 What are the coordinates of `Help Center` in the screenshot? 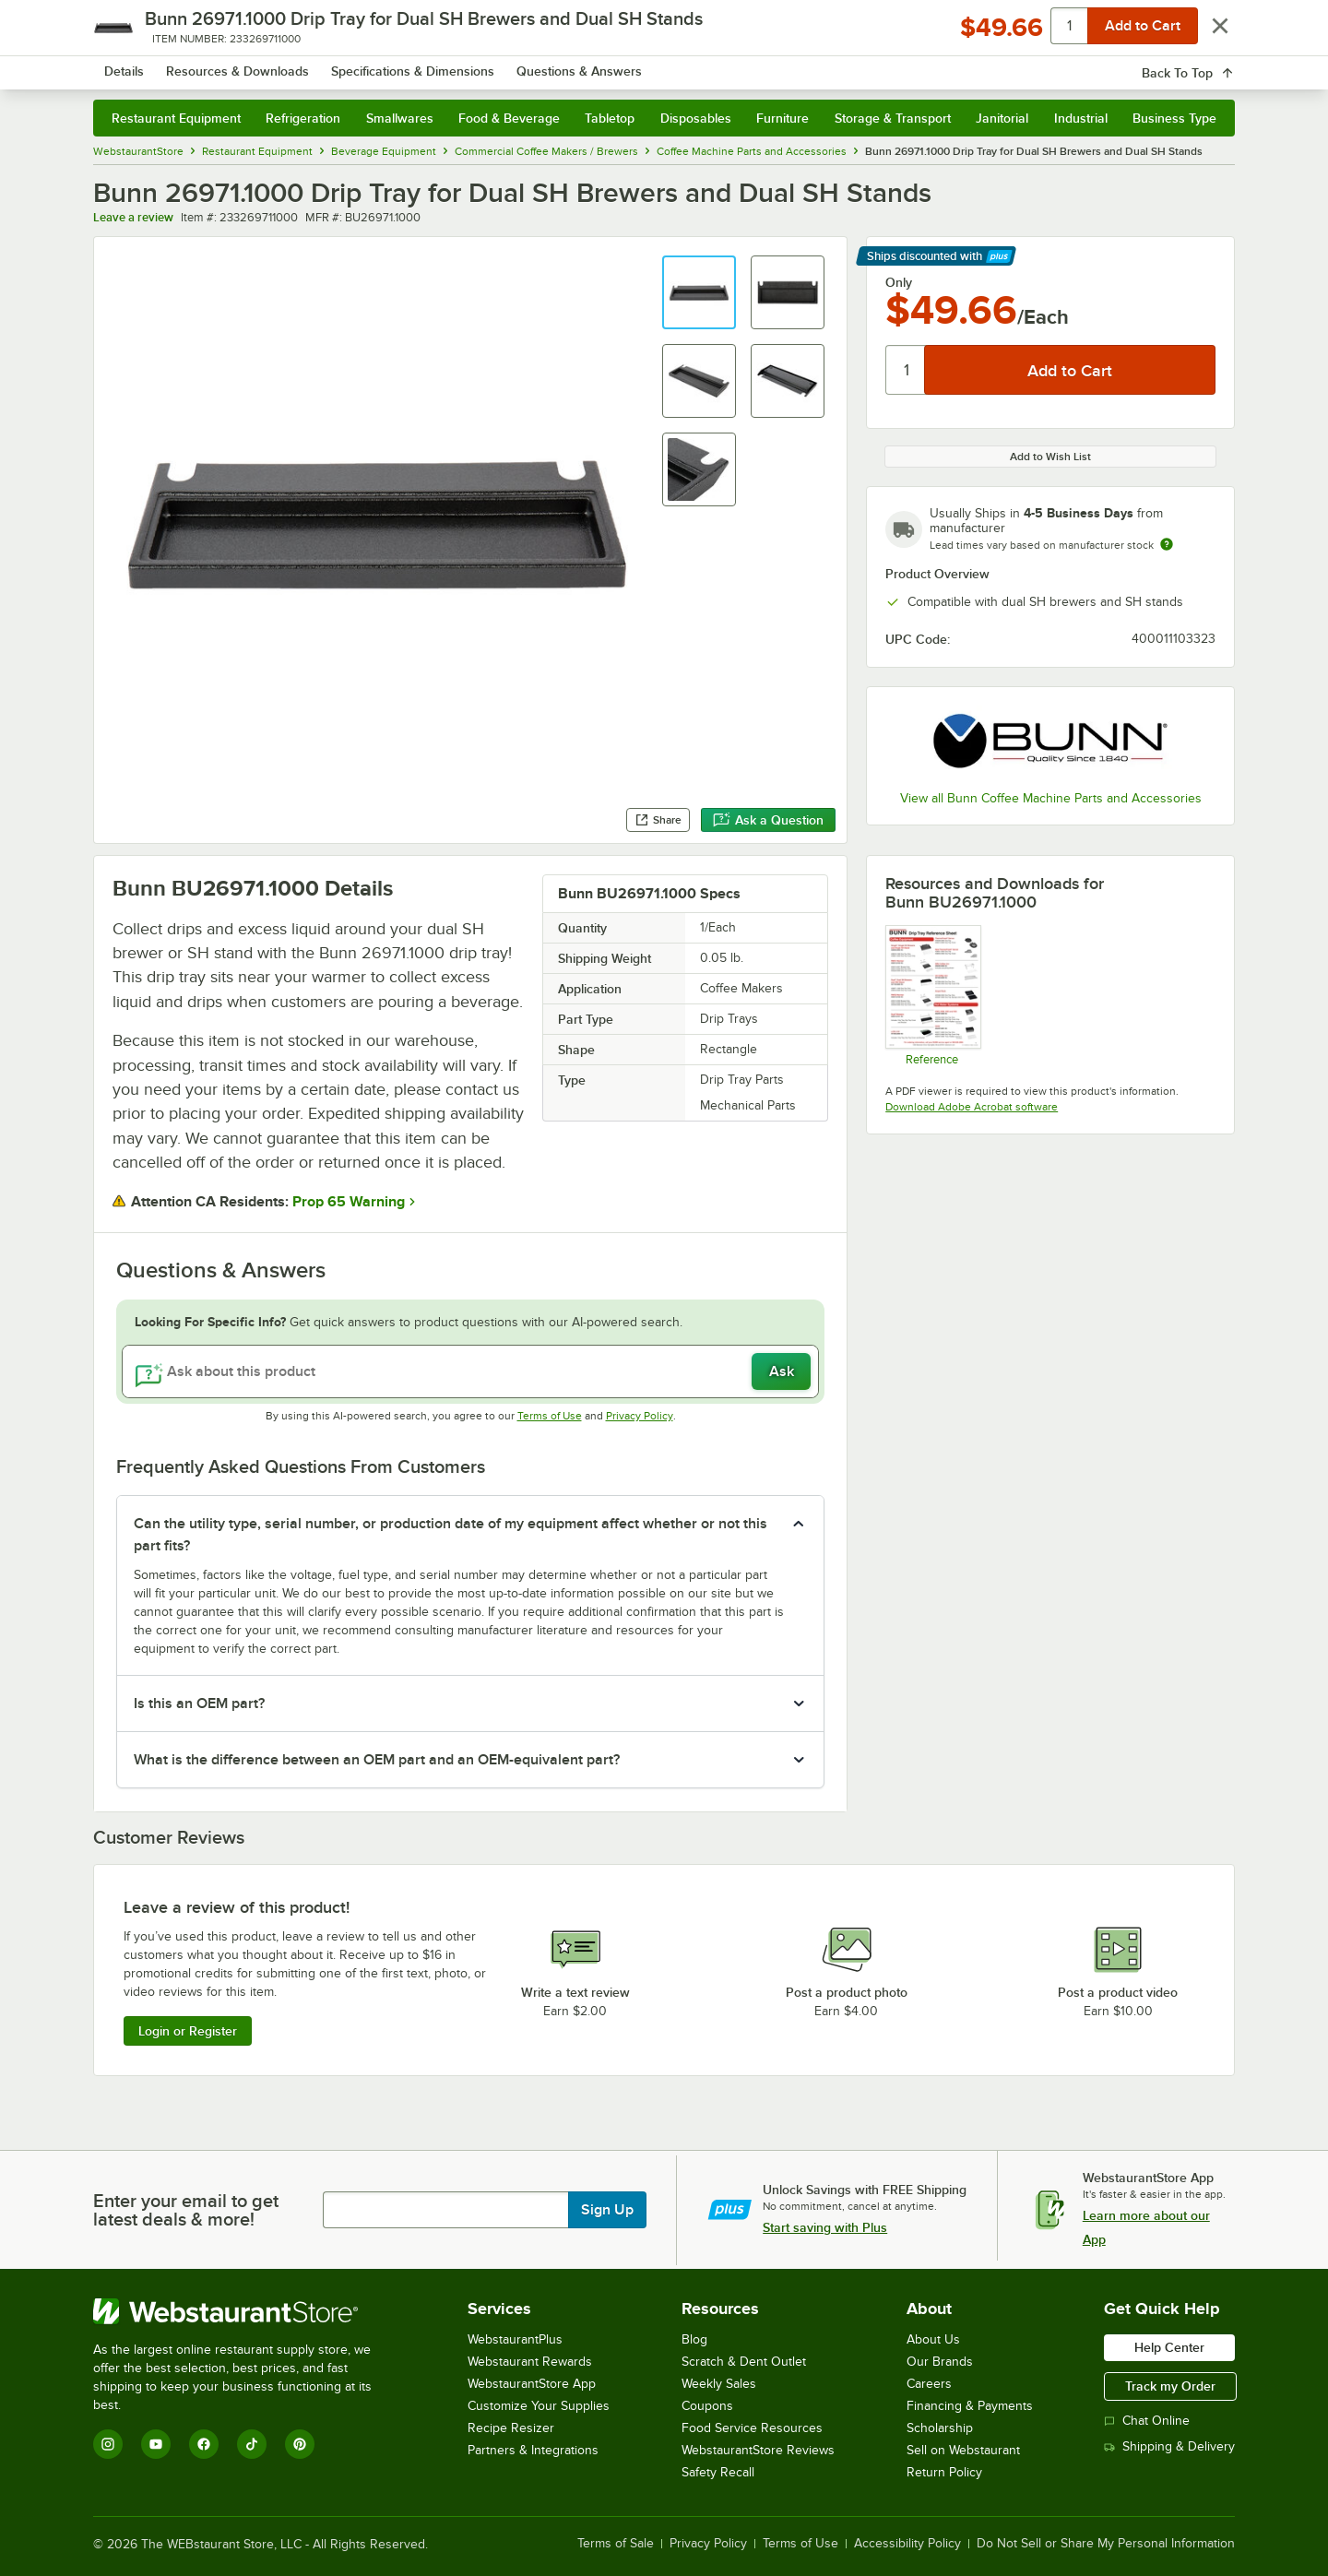 It's located at (1169, 2347).